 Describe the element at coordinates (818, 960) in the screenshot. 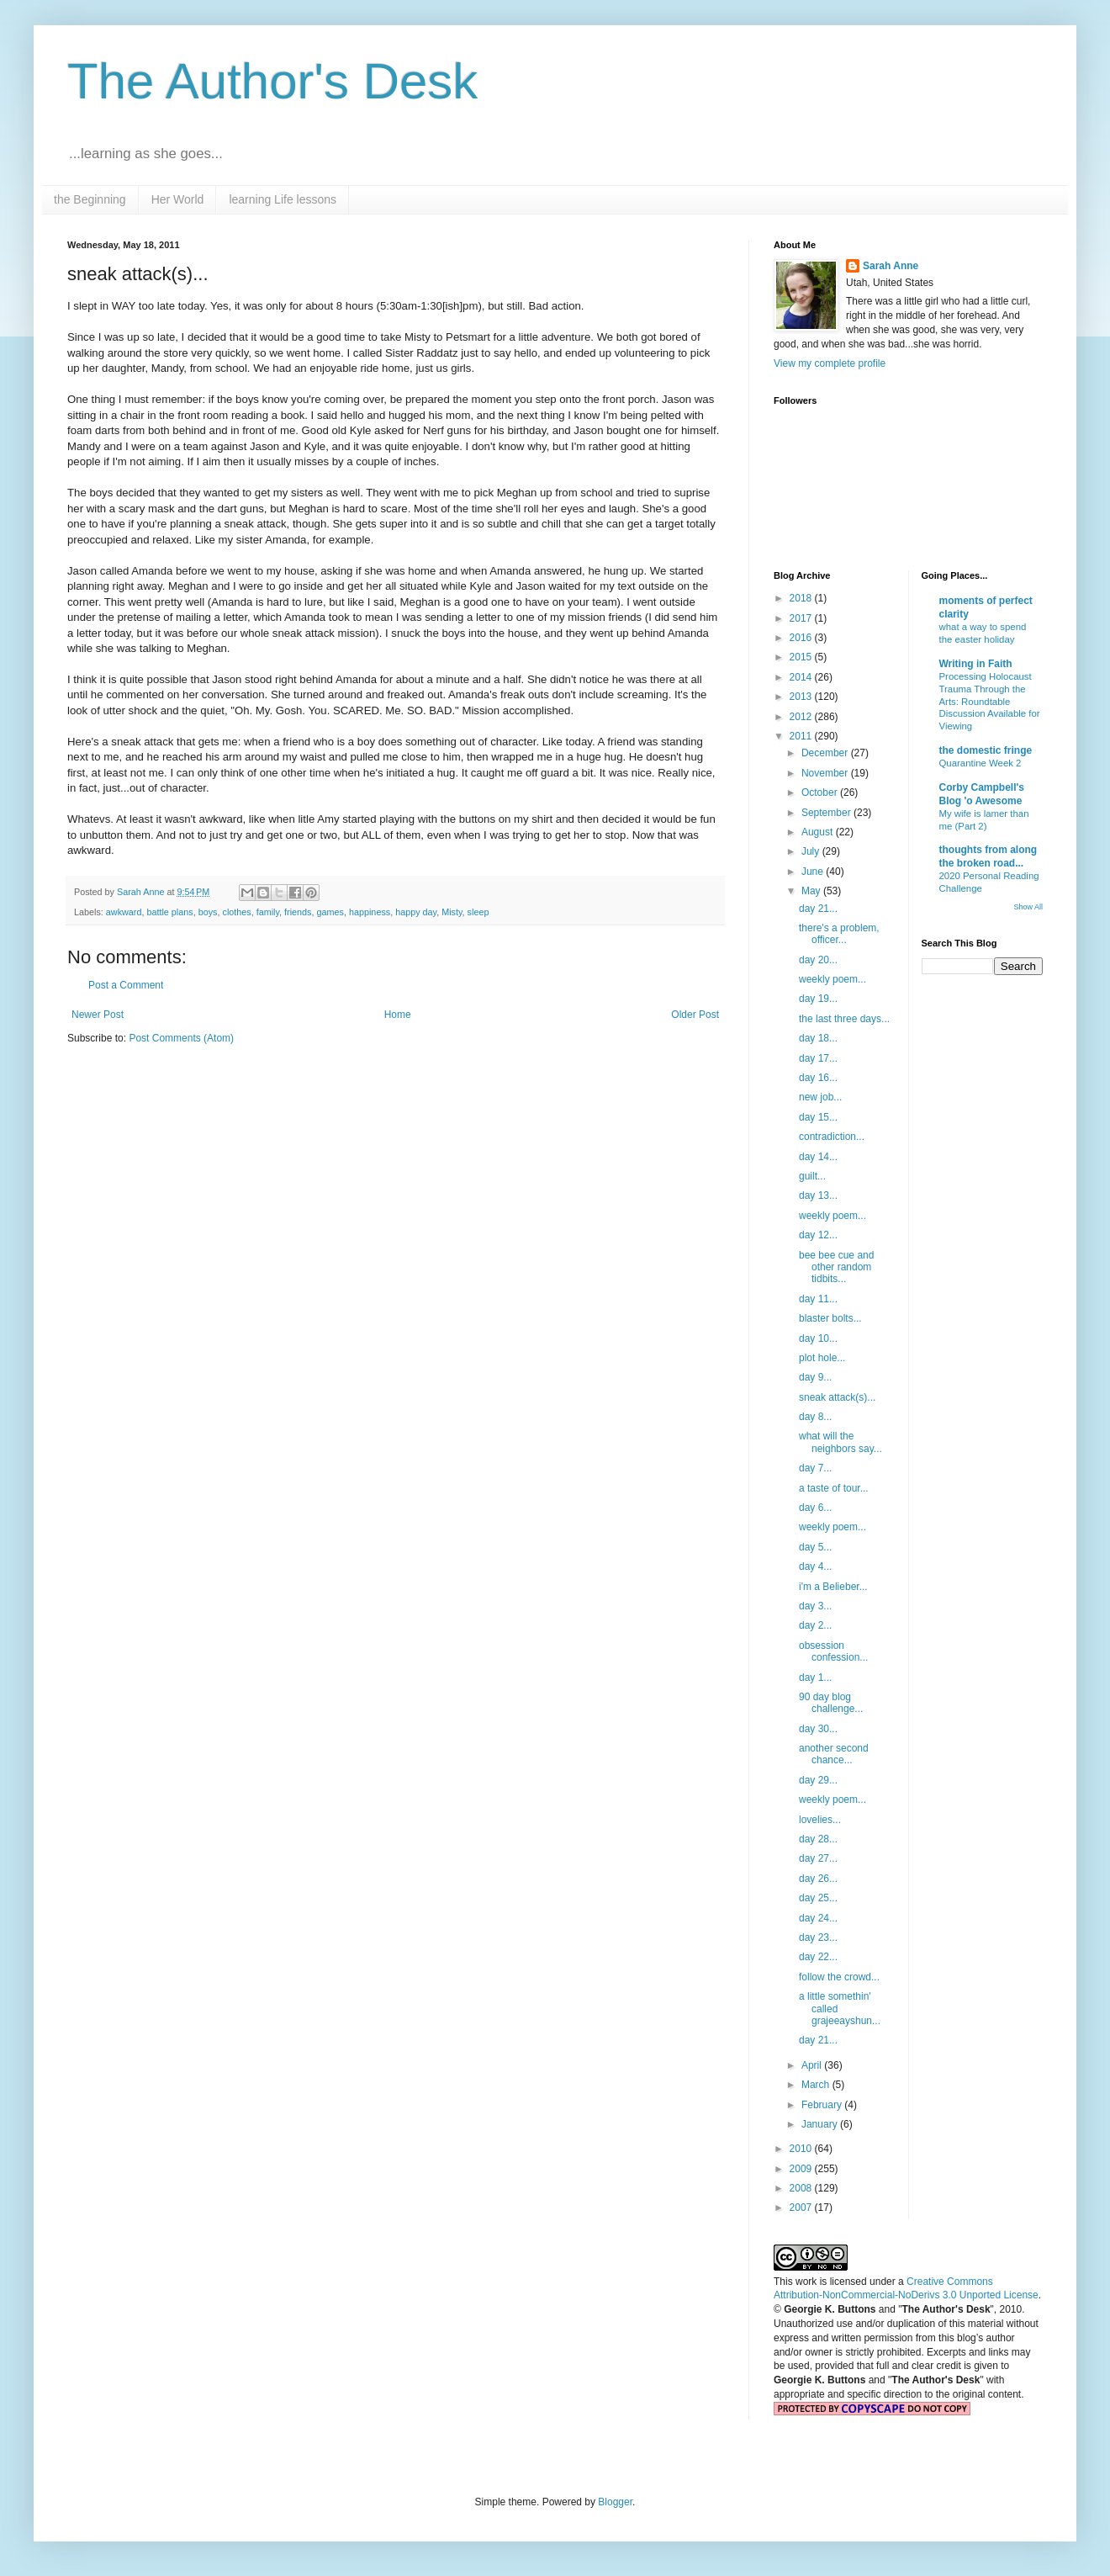

I see `day 20...` at that location.